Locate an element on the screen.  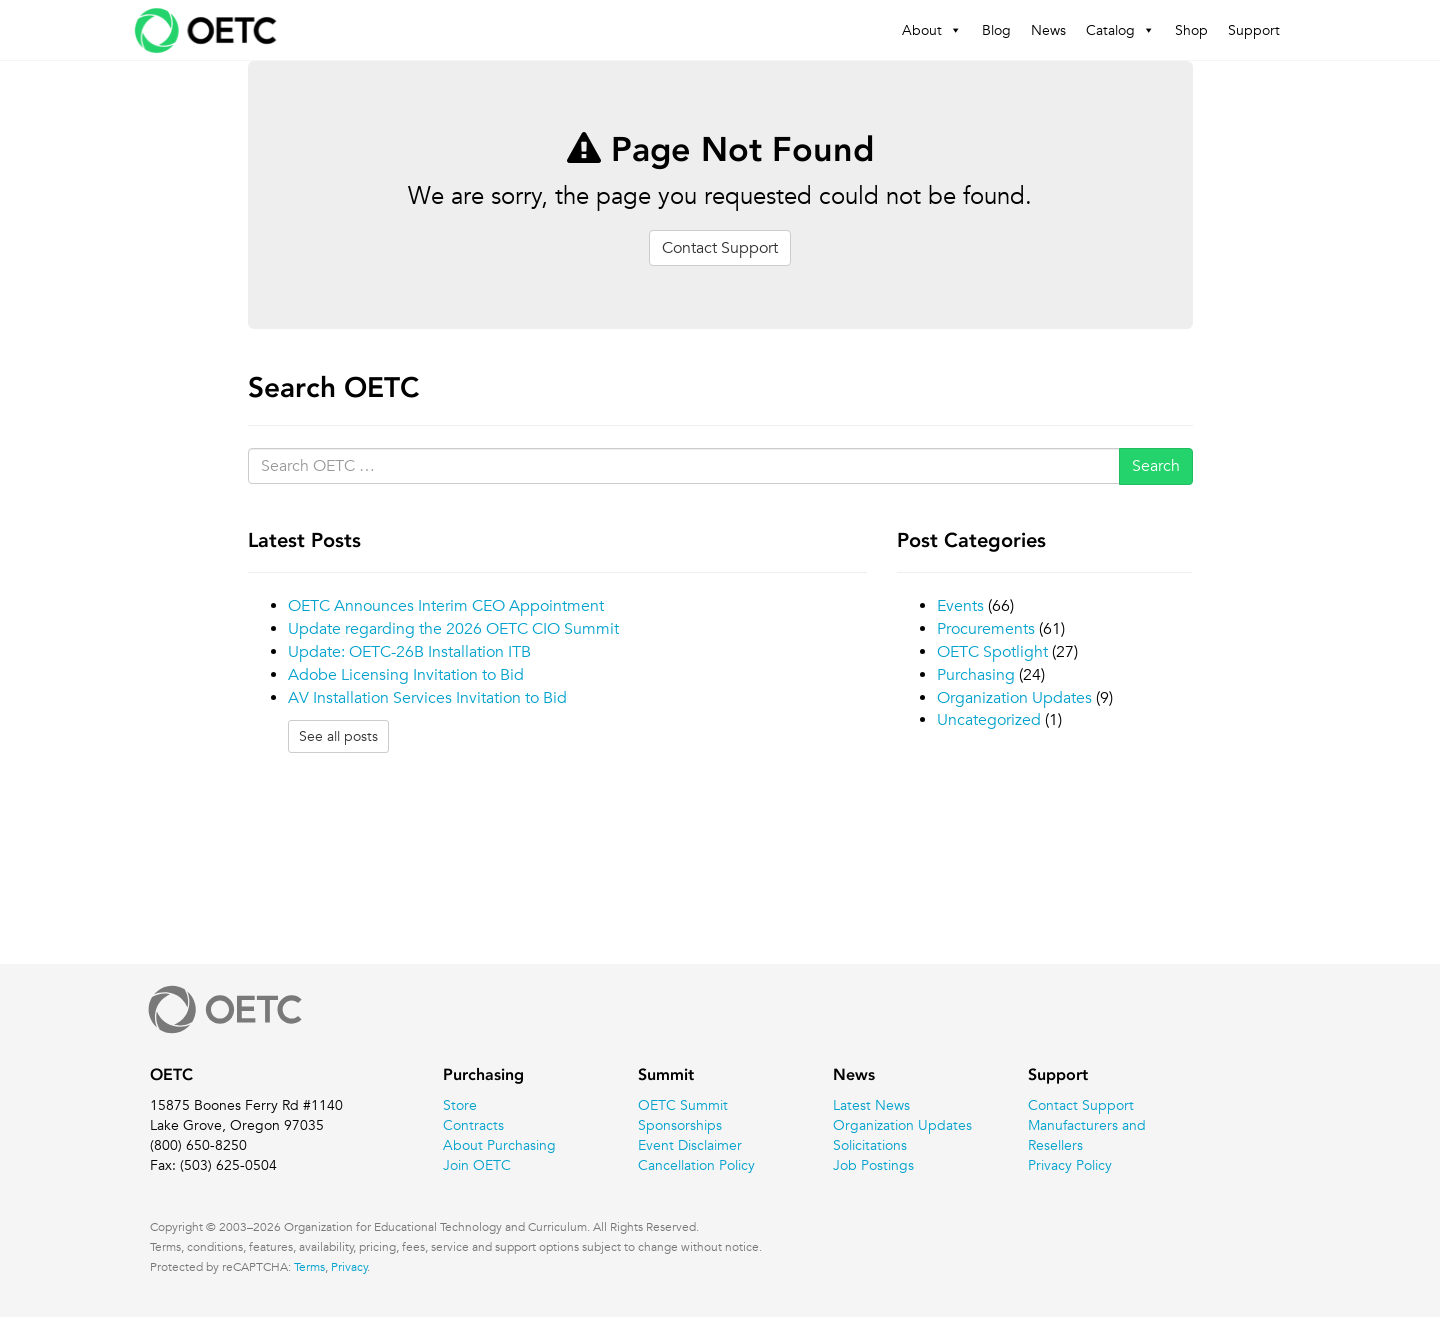
Solicitations is located at coordinates (870, 1145).